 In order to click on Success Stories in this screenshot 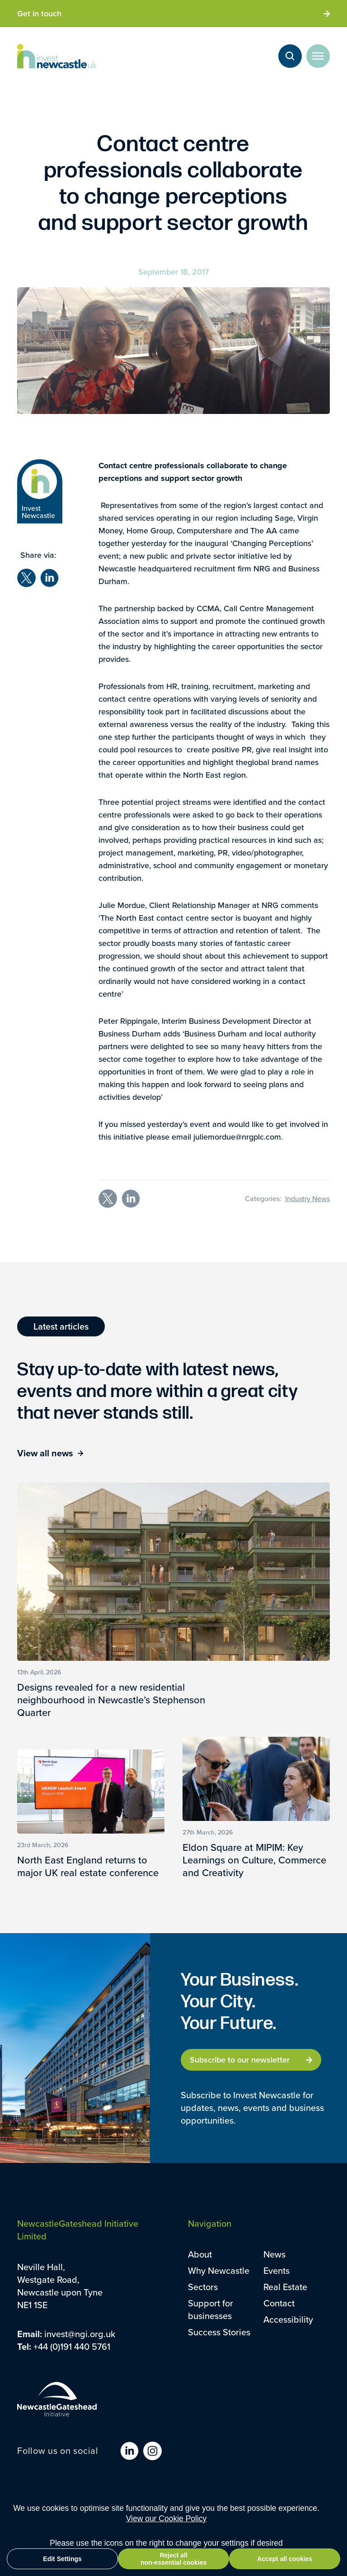, I will do `click(219, 2331)`.